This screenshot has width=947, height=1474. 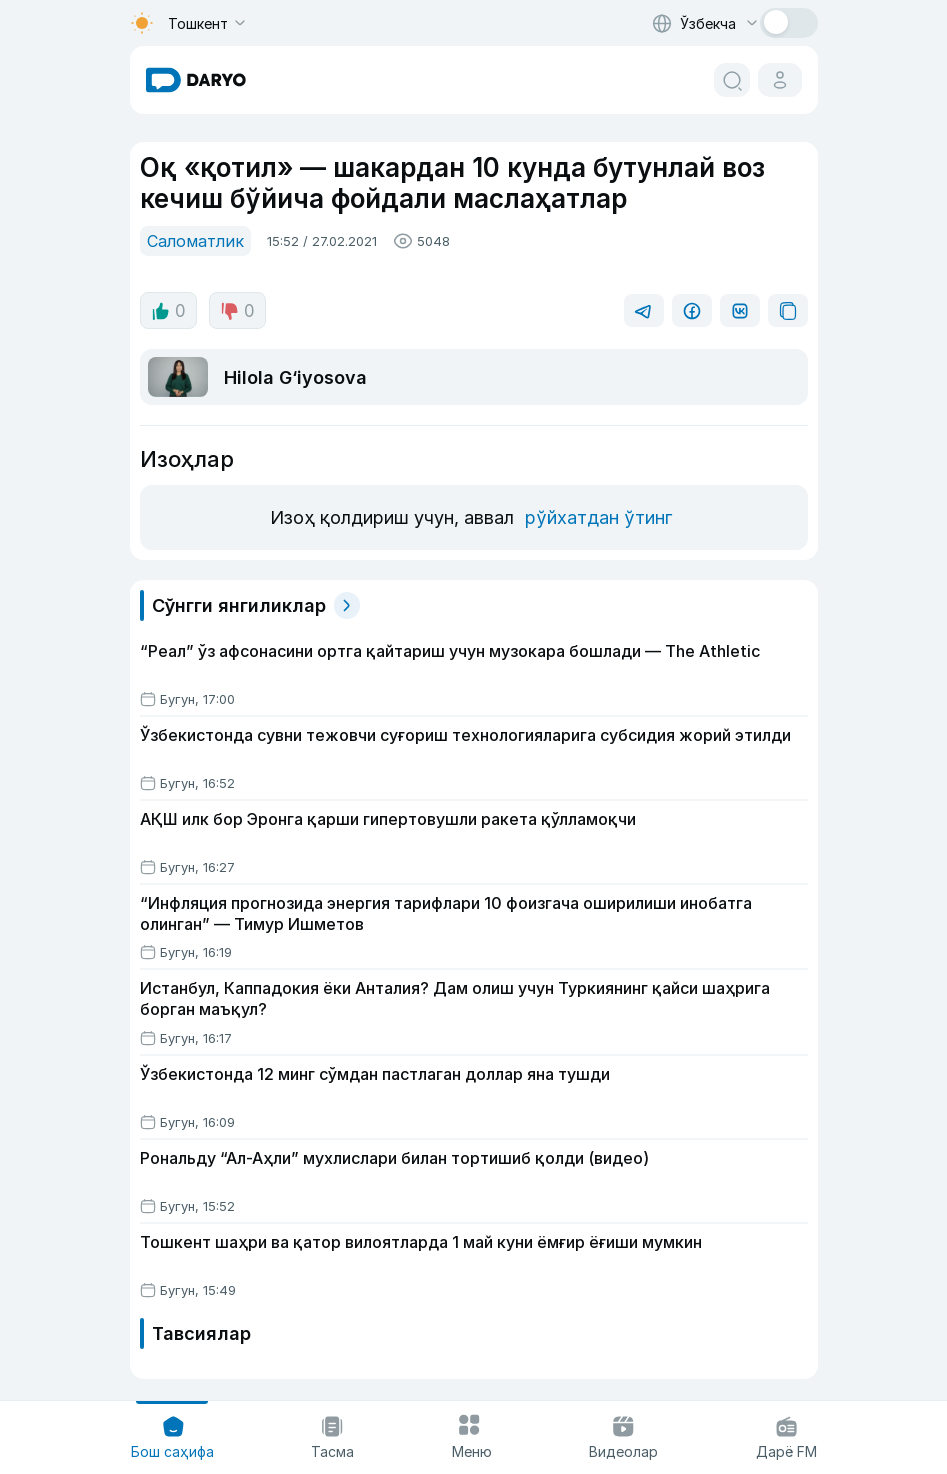 What do you see at coordinates (732, 80) in the screenshot?
I see `[search button]` at bounding box center [732, 80].